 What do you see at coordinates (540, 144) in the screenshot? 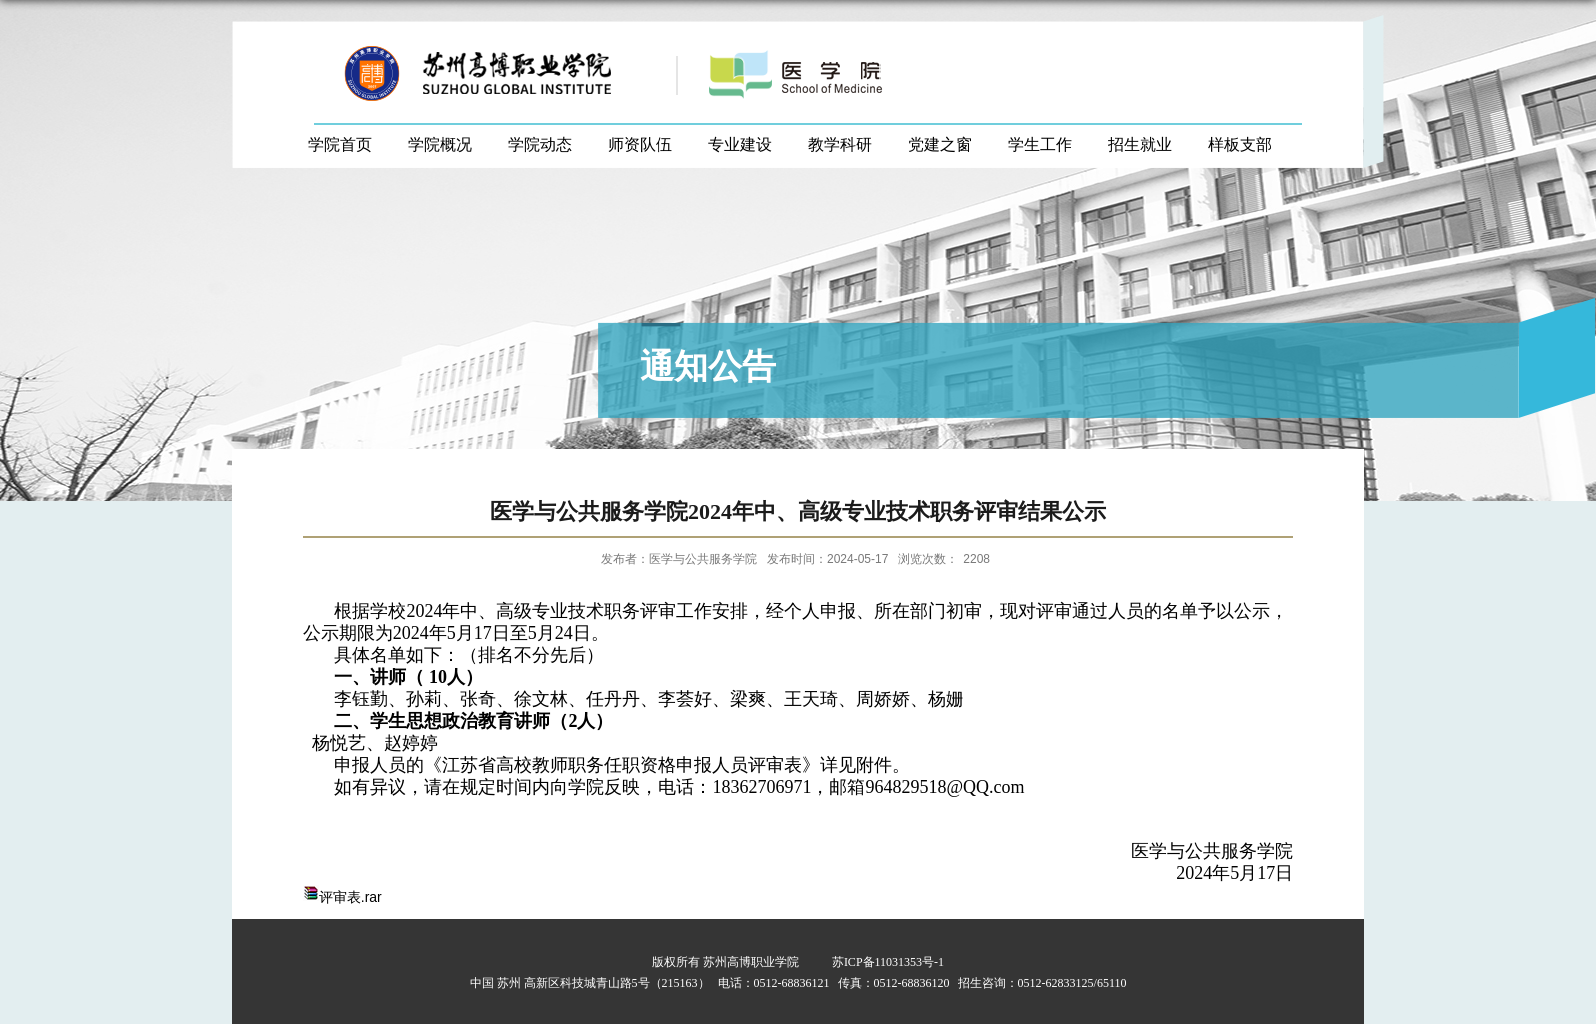
I see `学院动态` at bounding box center [540, 144].